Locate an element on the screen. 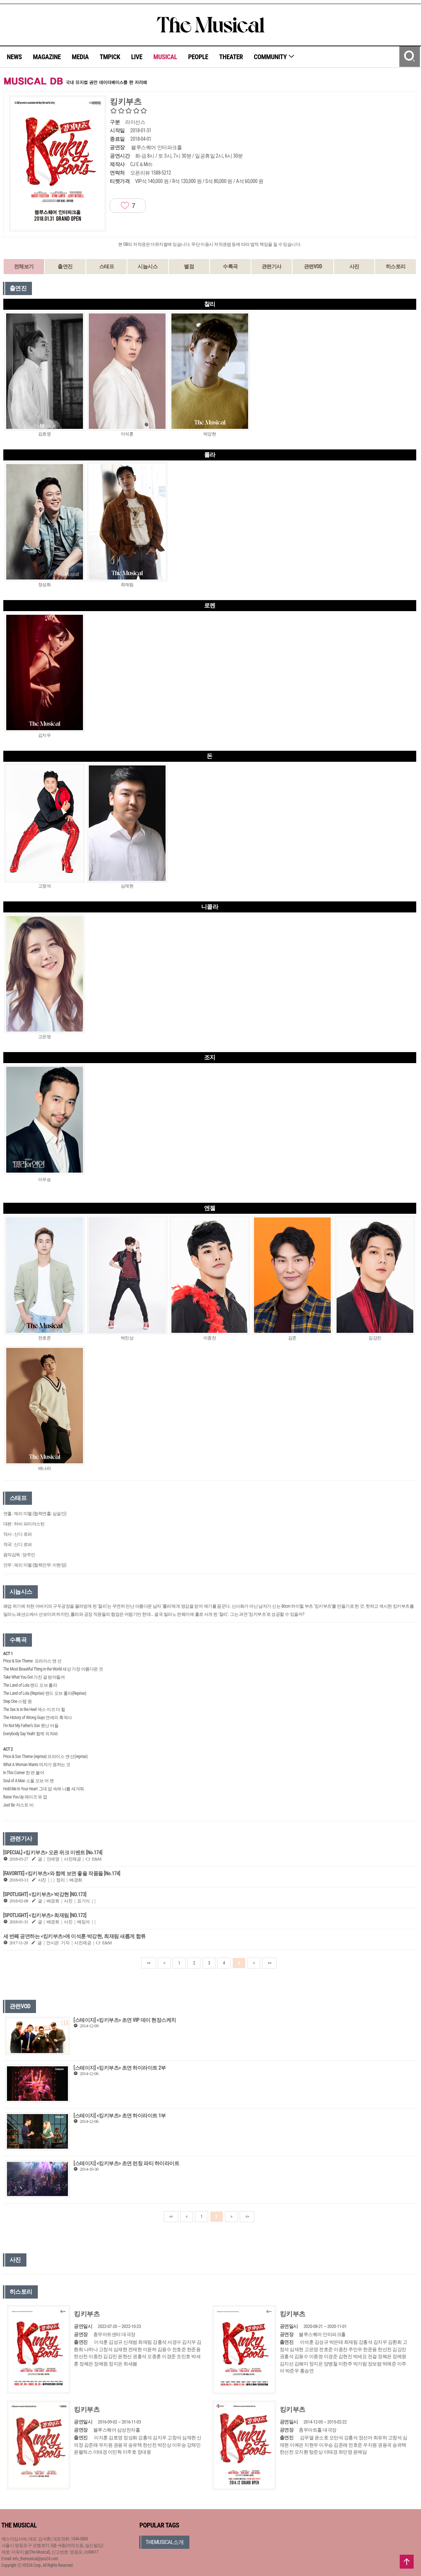  THEATER is located at coordinates (231, 57).